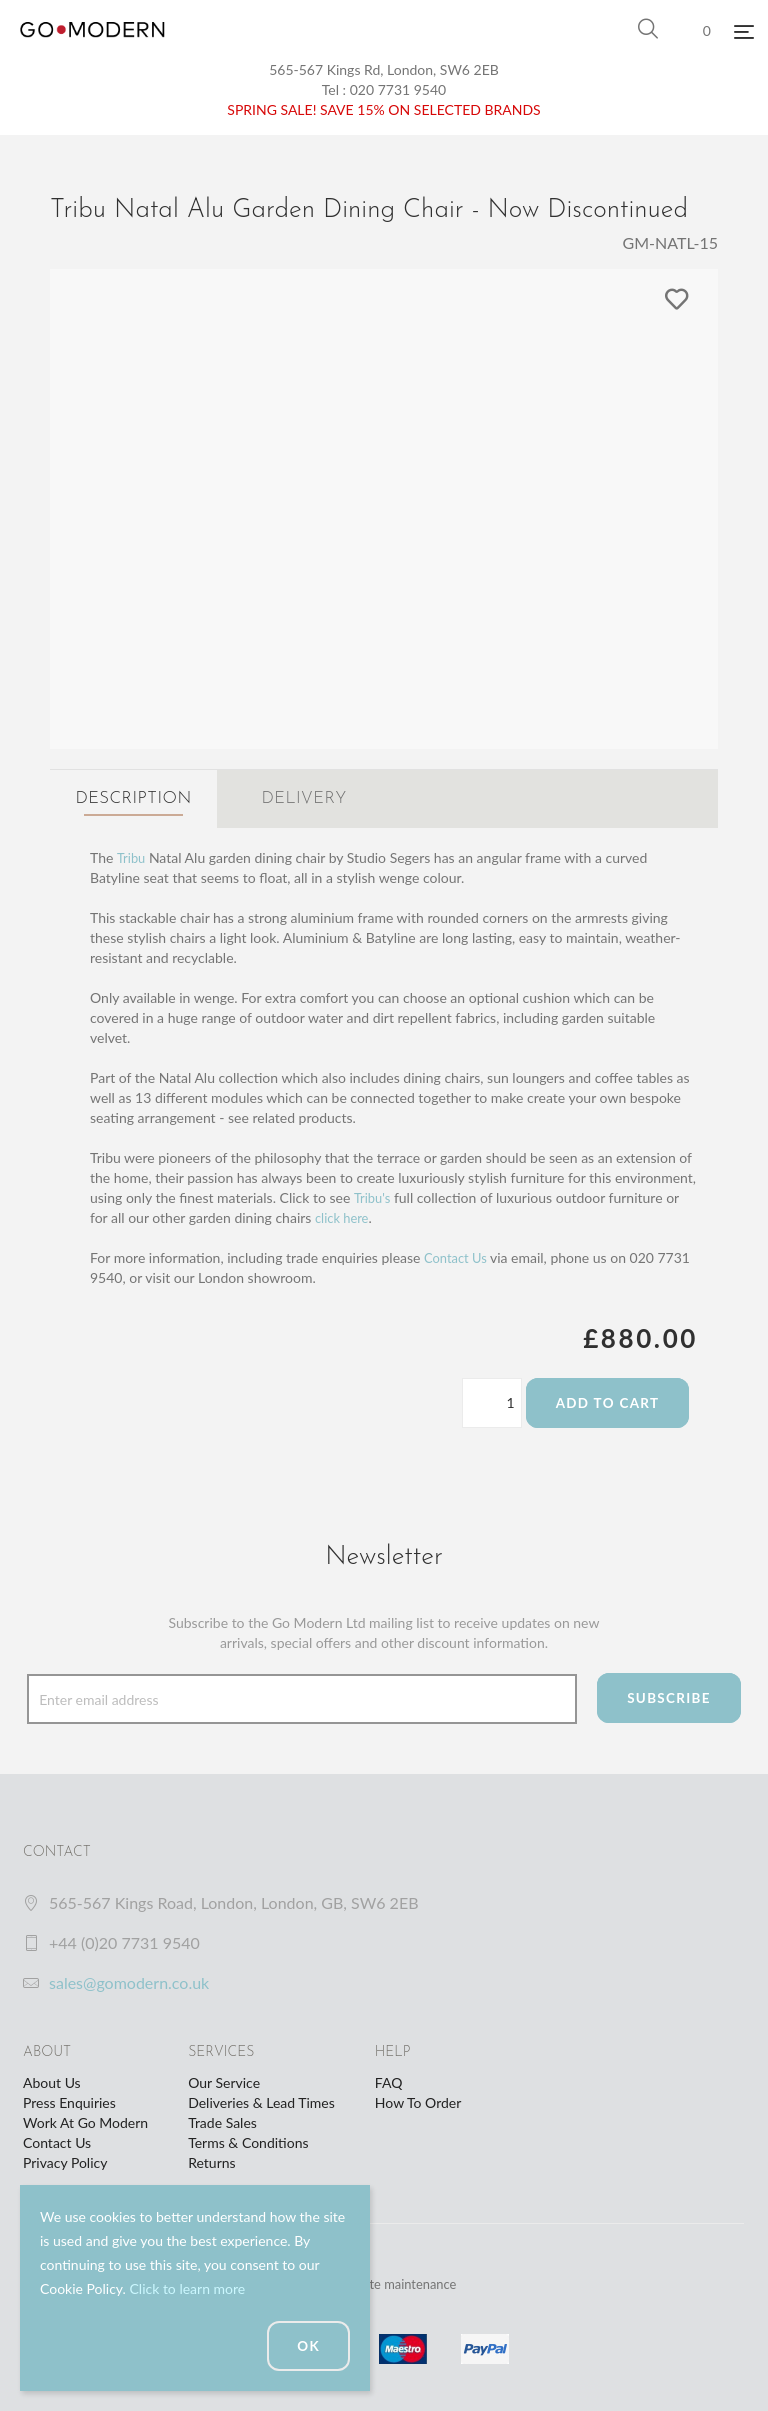 Image resolution: width=768 pixels, height=2411 pixels. I want to click on Terms & Conditions, so click(248, 2139).